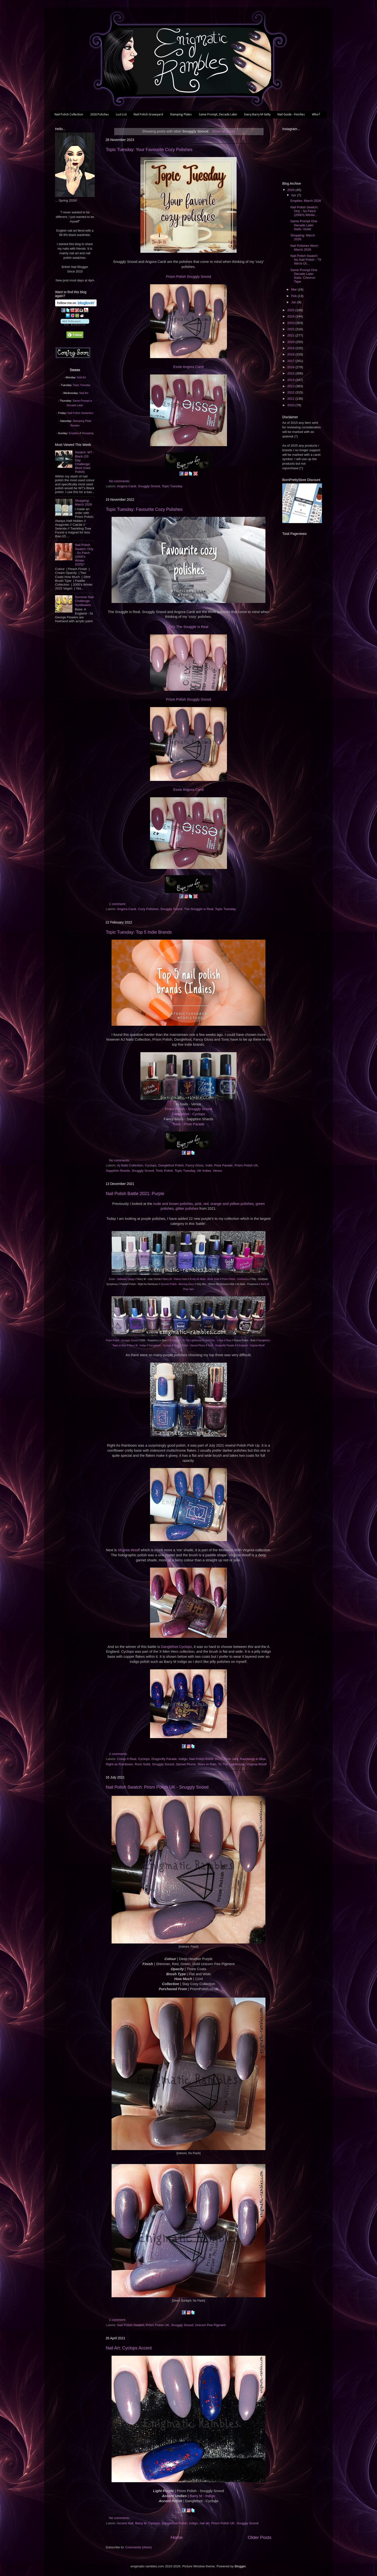 The image size is (377, 2576). What do you see at coordinates (118, 1170) in the screenshot?
I see `Sapphire Shards` at bounding box center [118, 1170].